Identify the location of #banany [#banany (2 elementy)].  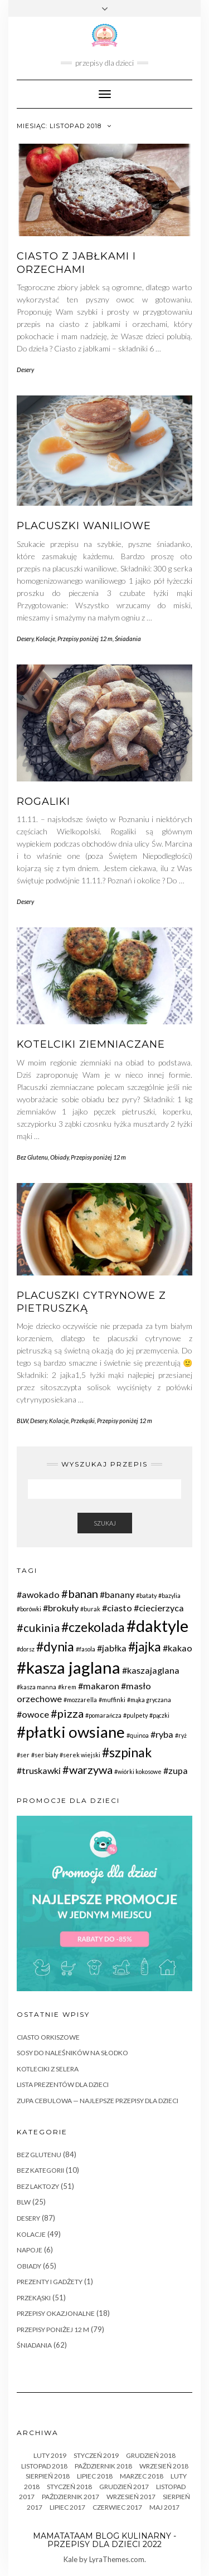
(117, 1594).